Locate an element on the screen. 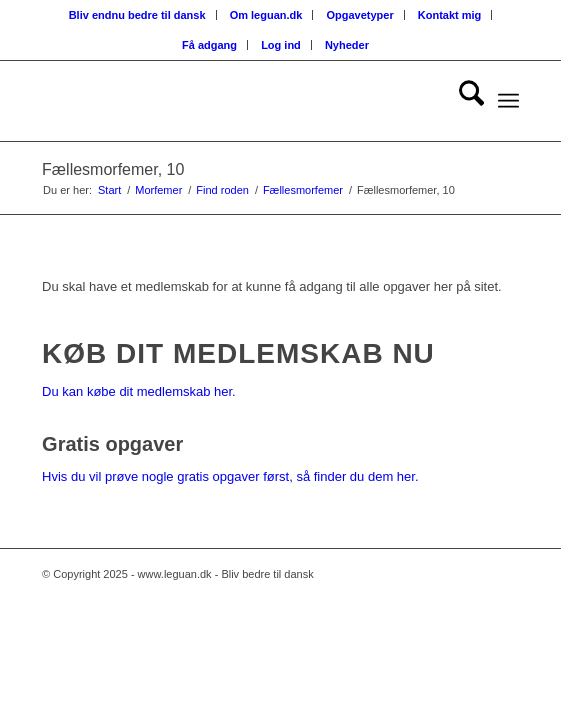 The image size is (561, 720). [Søg] is located at coordinates (461, 101).